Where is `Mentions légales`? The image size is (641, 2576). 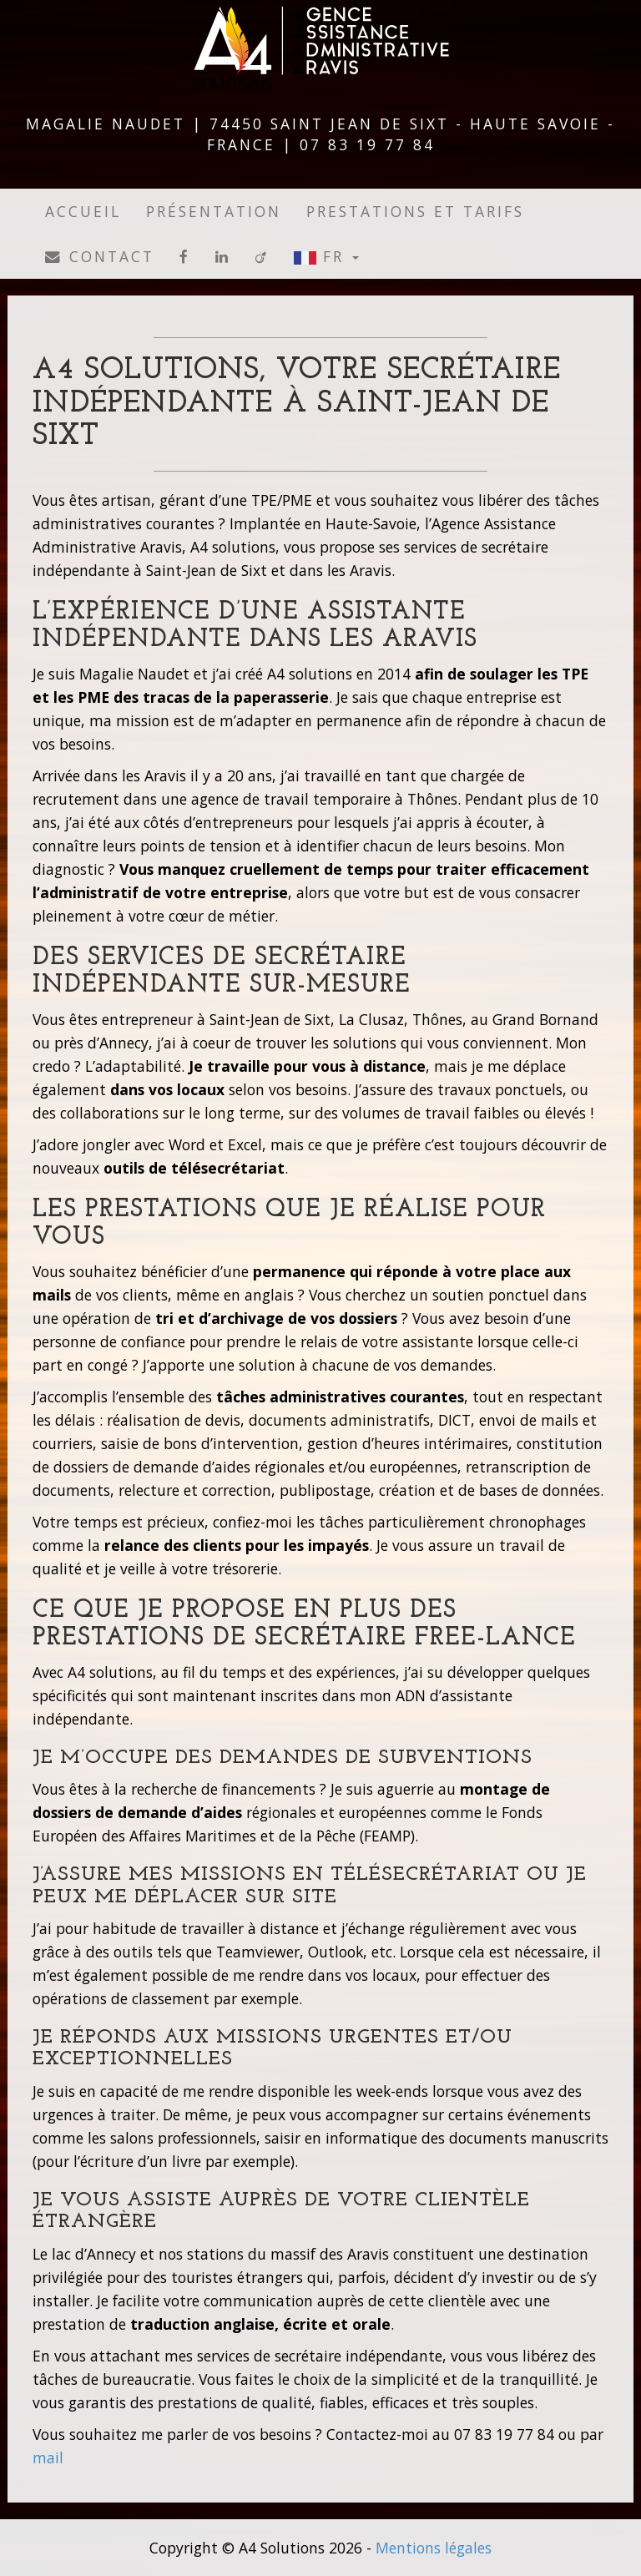 Mentions légales is located at coordinates (434, 2548).